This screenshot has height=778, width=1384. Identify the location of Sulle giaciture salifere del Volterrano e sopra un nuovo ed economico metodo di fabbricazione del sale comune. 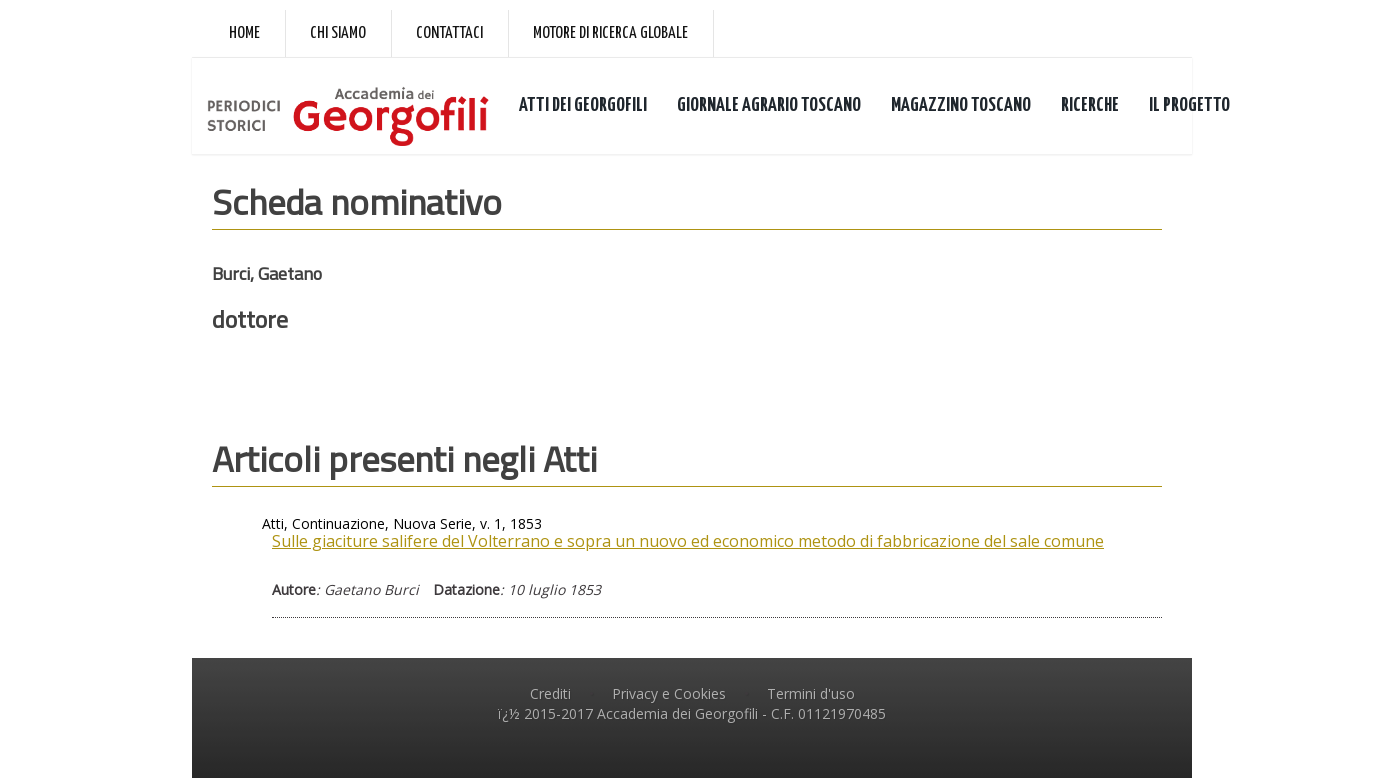
(688, 541).